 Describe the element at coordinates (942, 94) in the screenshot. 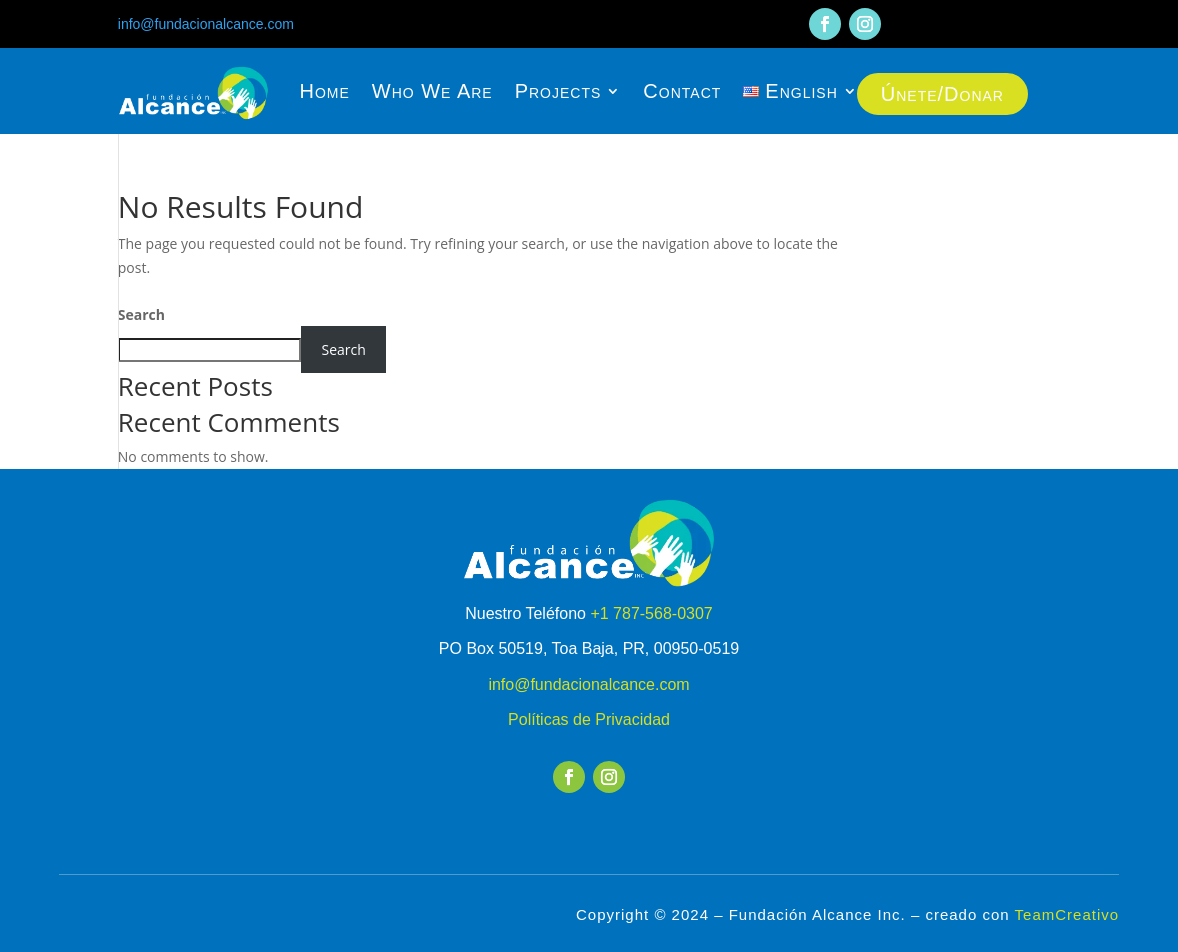

I see `Únete/Donar` at that location.